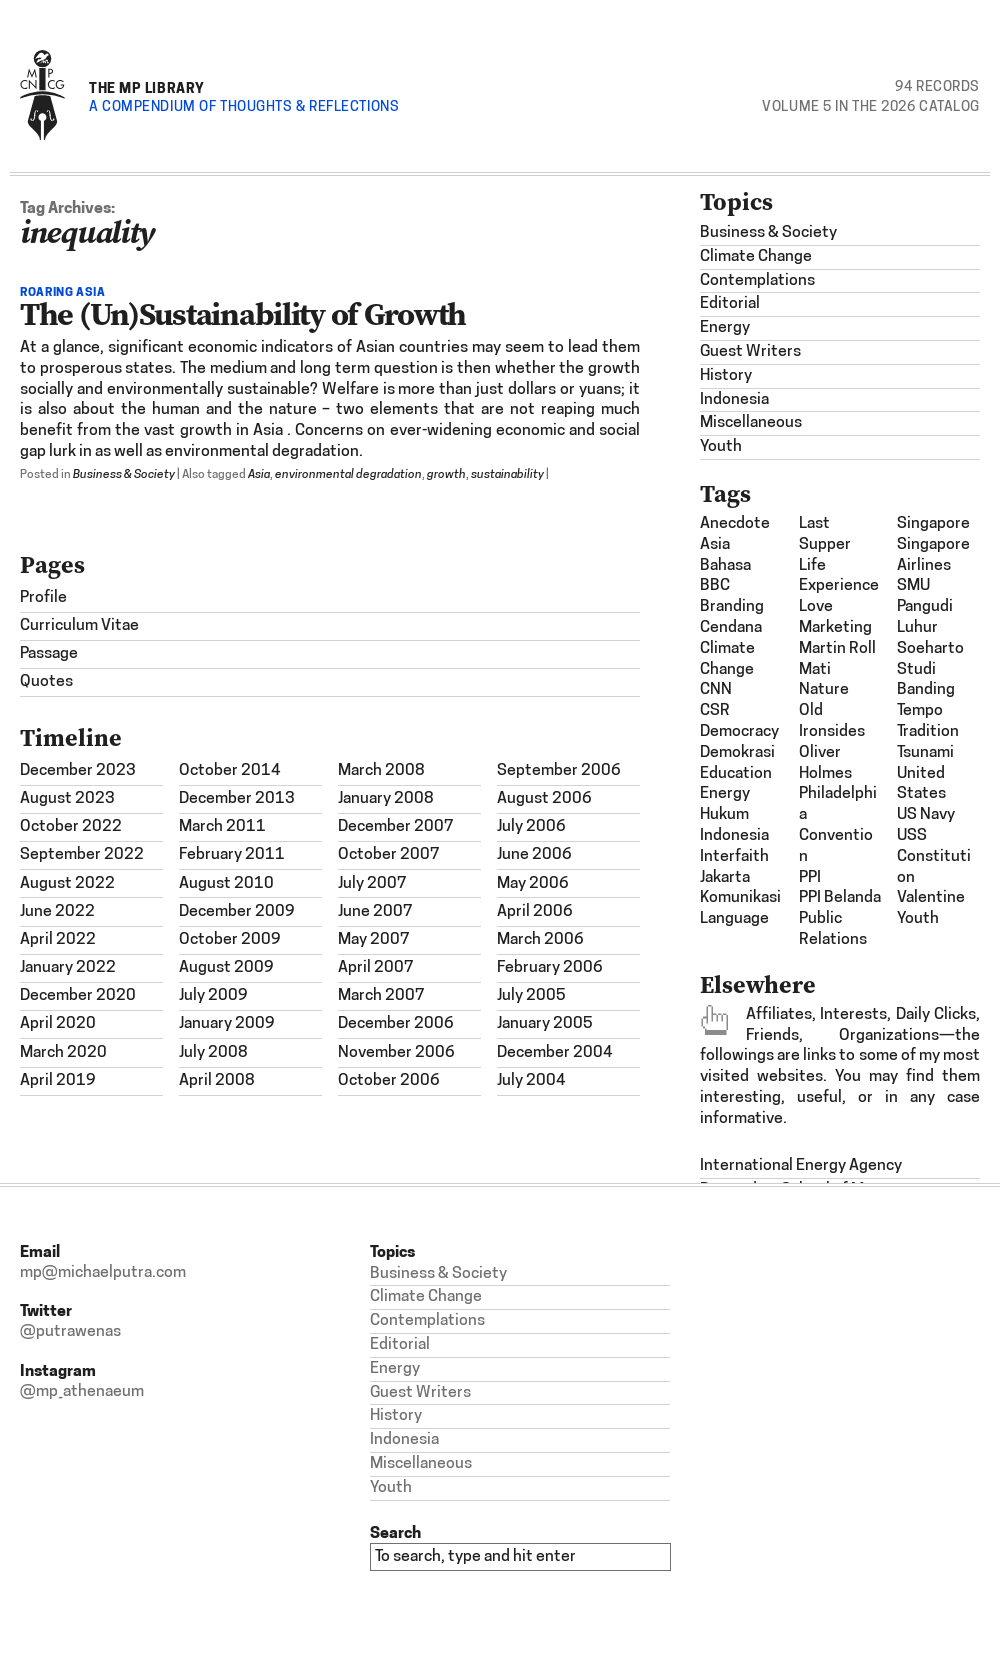 Image resolution: width=1000 pixels, height=1665 pixels. I want to click on October 2006, so click(389, 1081).